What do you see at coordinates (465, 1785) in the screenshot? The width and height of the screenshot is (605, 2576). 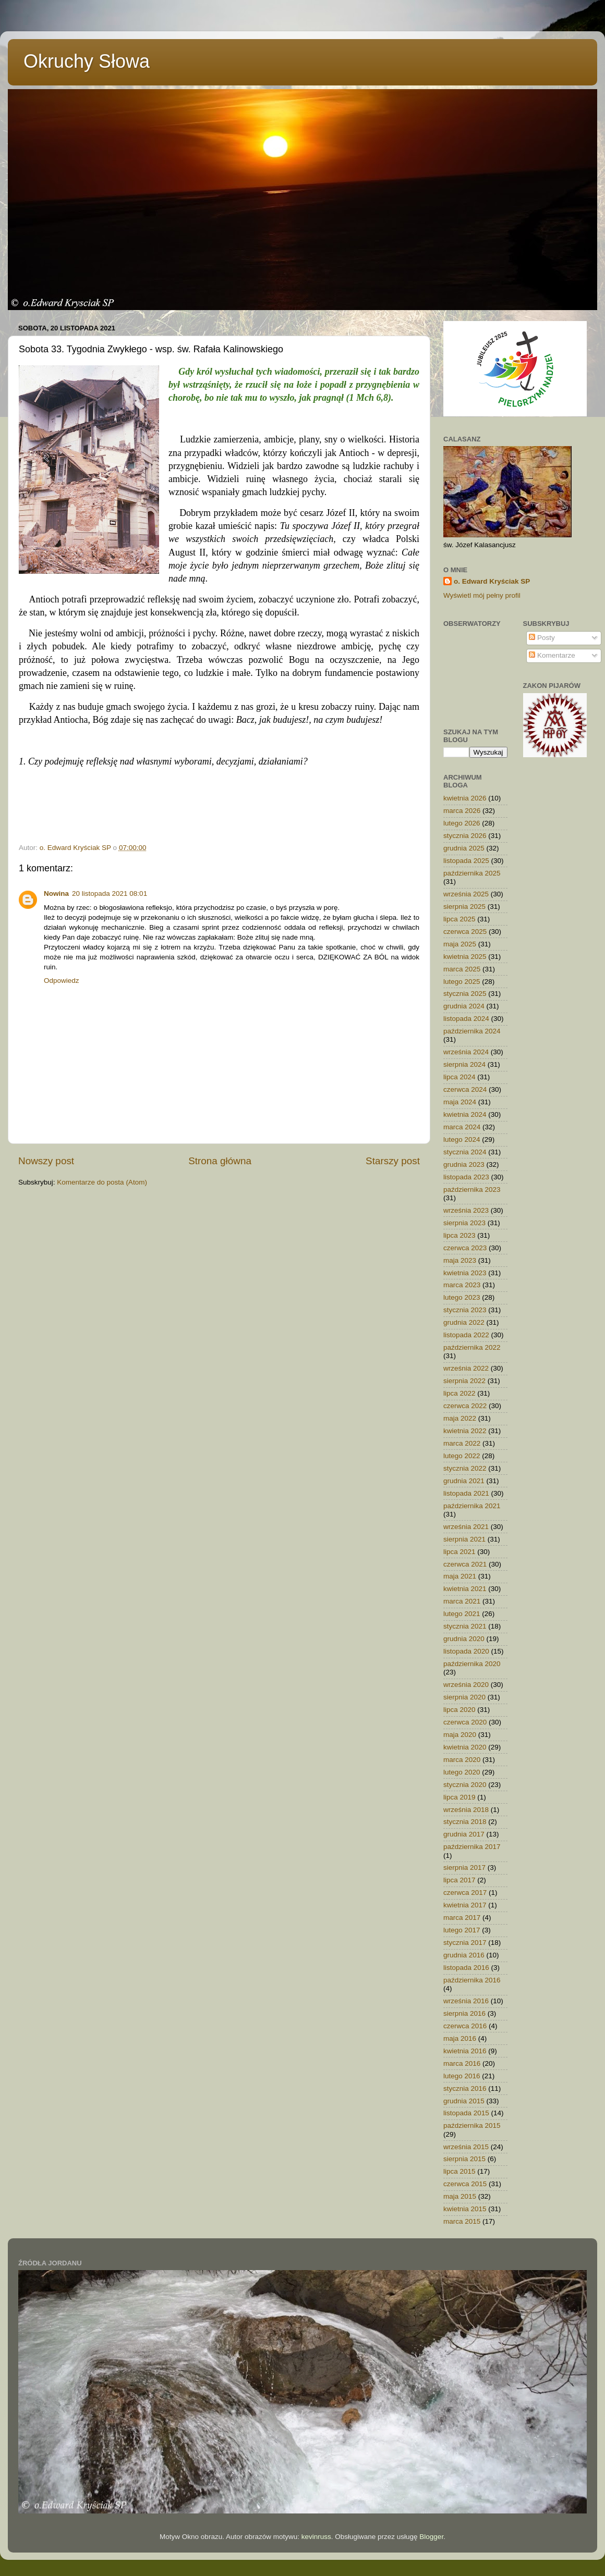 I see `stycznia 2020` at bounding box center [465, 1785].